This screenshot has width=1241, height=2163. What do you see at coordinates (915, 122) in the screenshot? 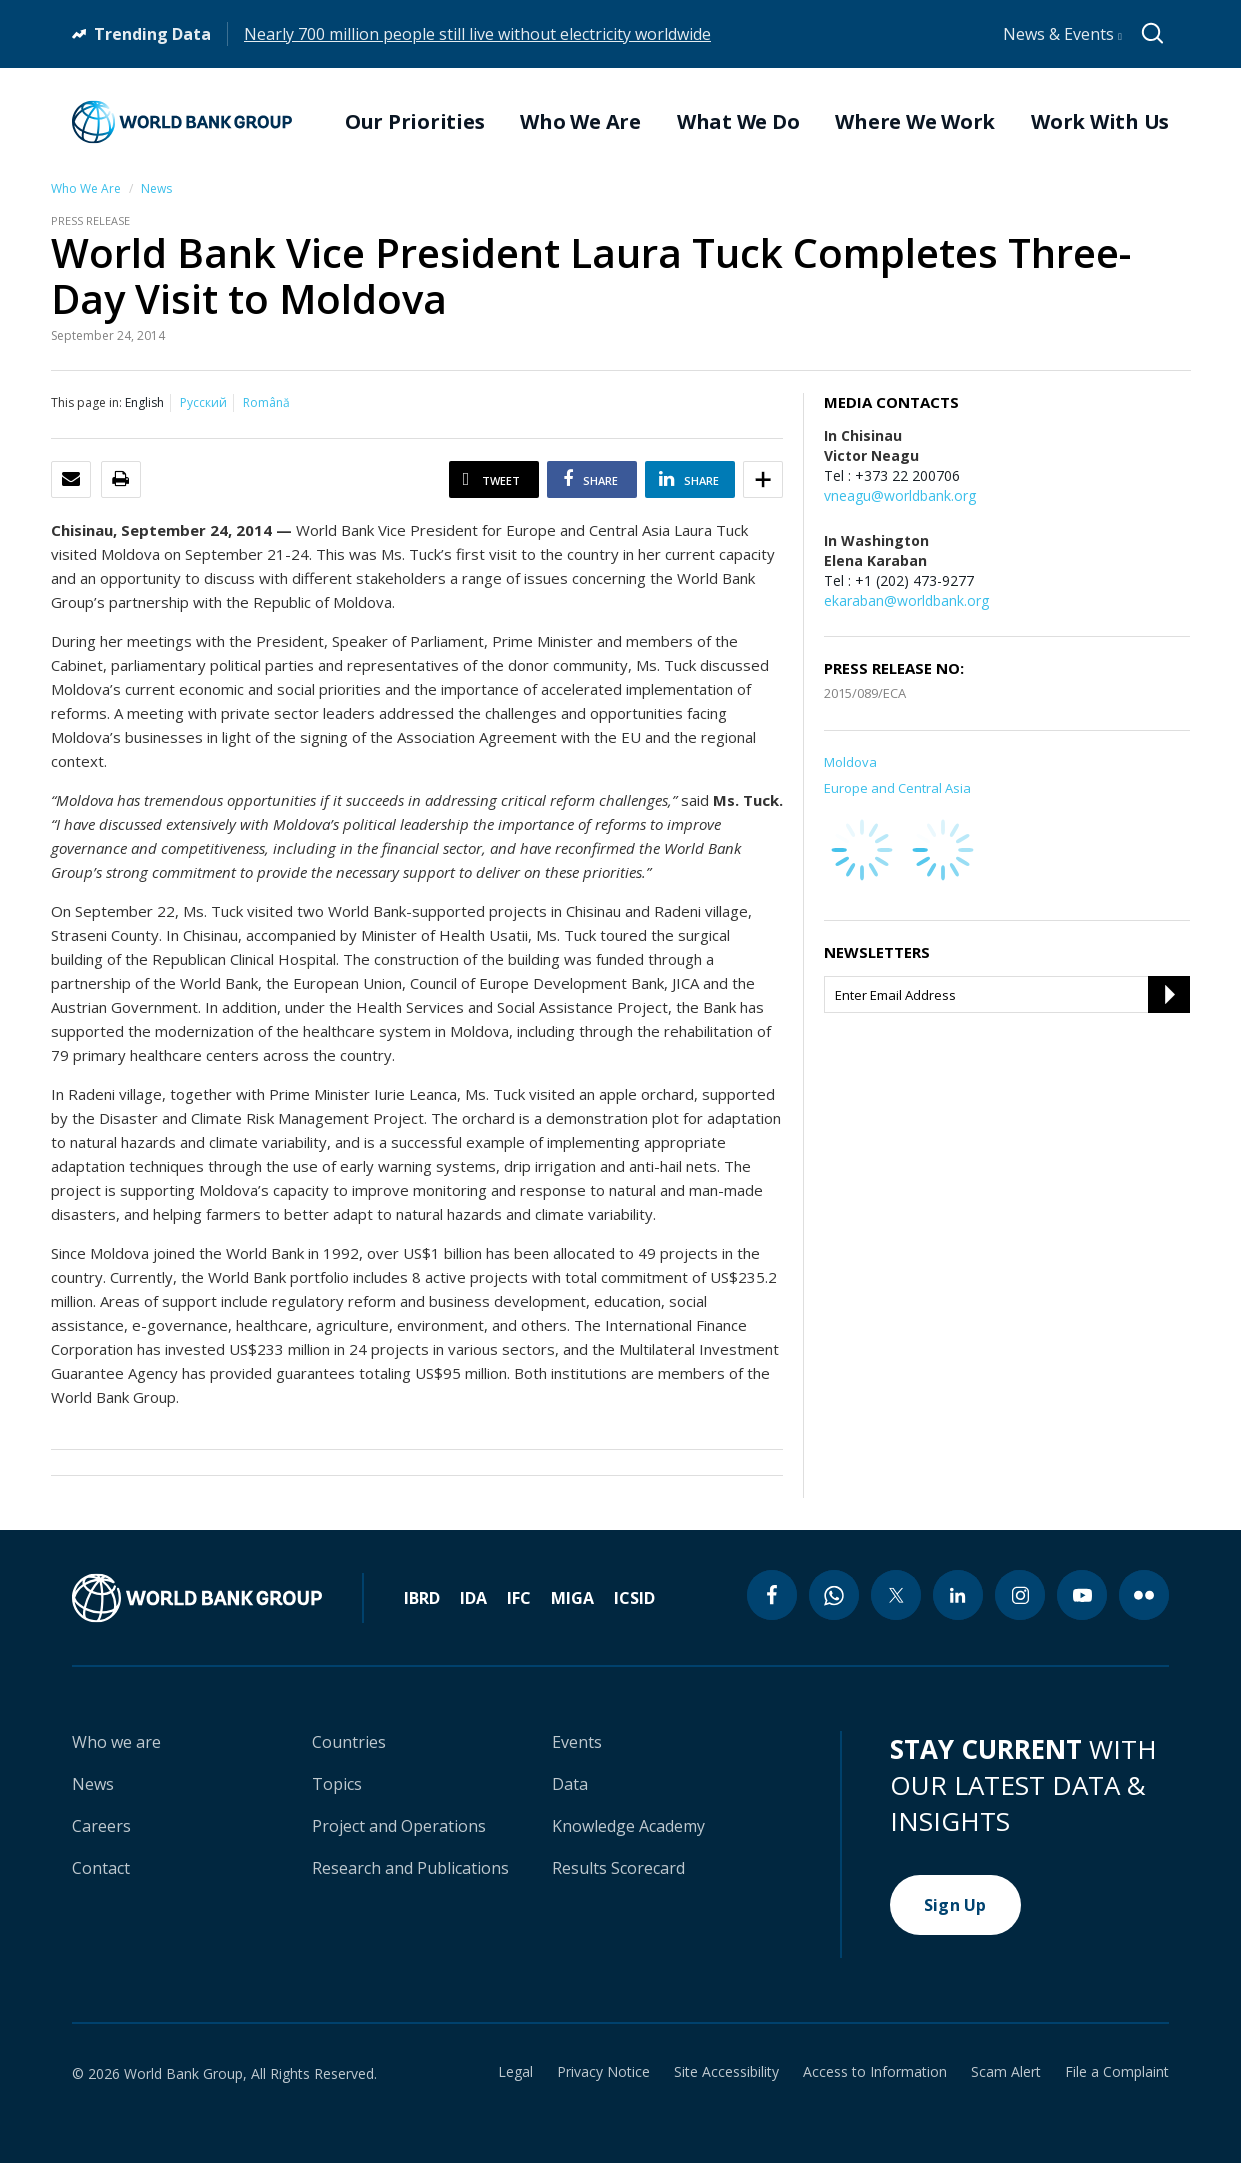
I see `Where We Work [menuitem]` at bounding box center [915, 122].